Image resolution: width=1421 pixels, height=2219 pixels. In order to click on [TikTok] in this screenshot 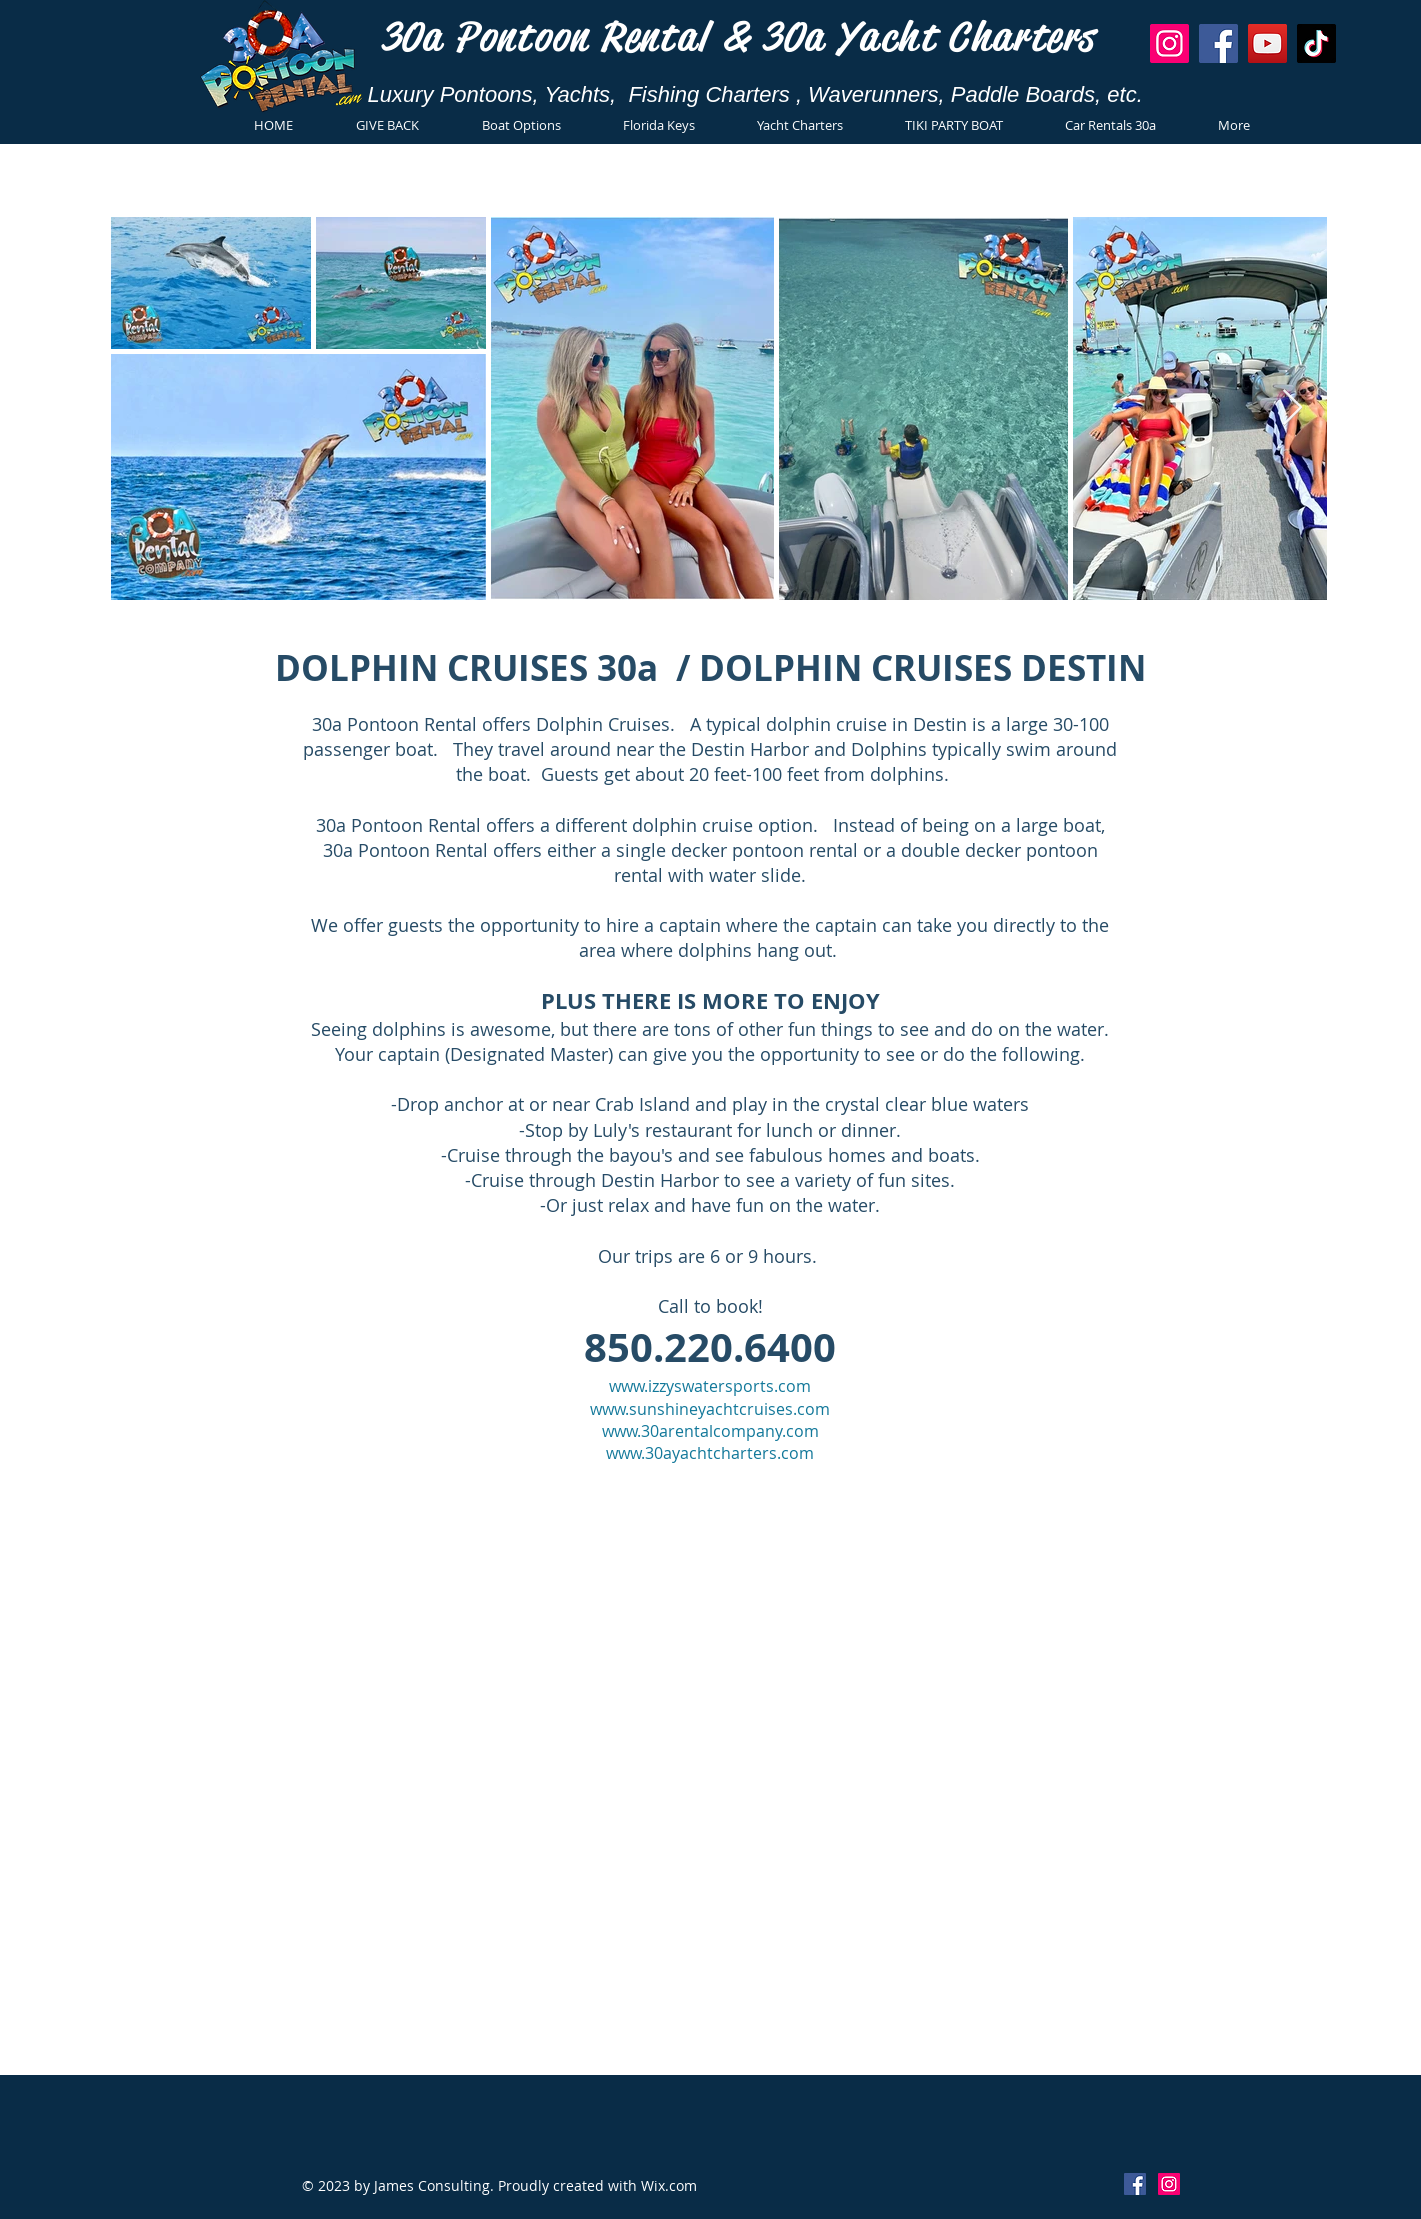, I will do `click(1316, 43)`.